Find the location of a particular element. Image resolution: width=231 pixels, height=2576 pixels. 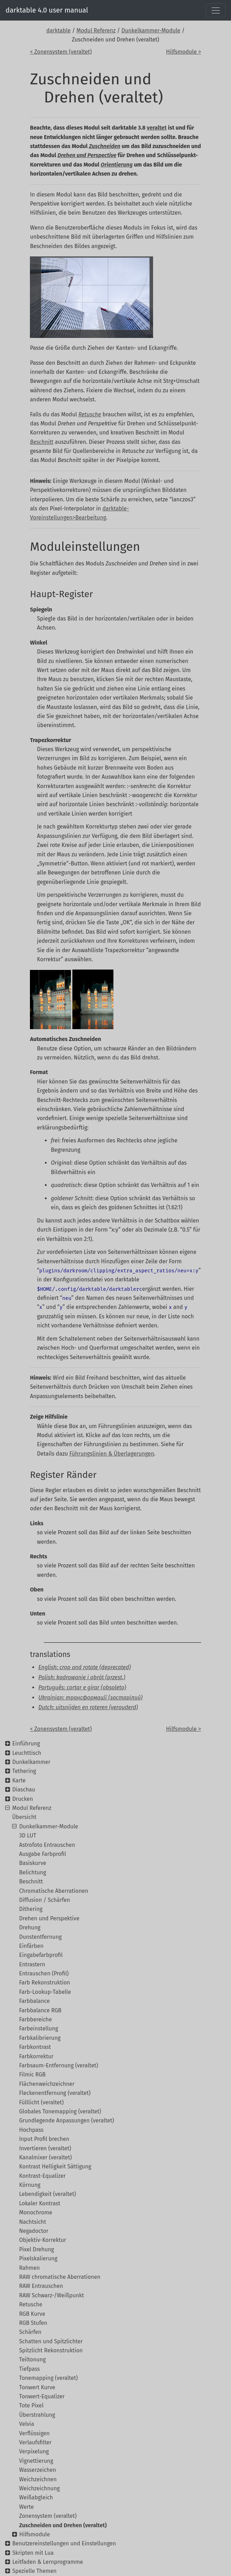

Dunkelkammer is located at coordinates (31, 1762).